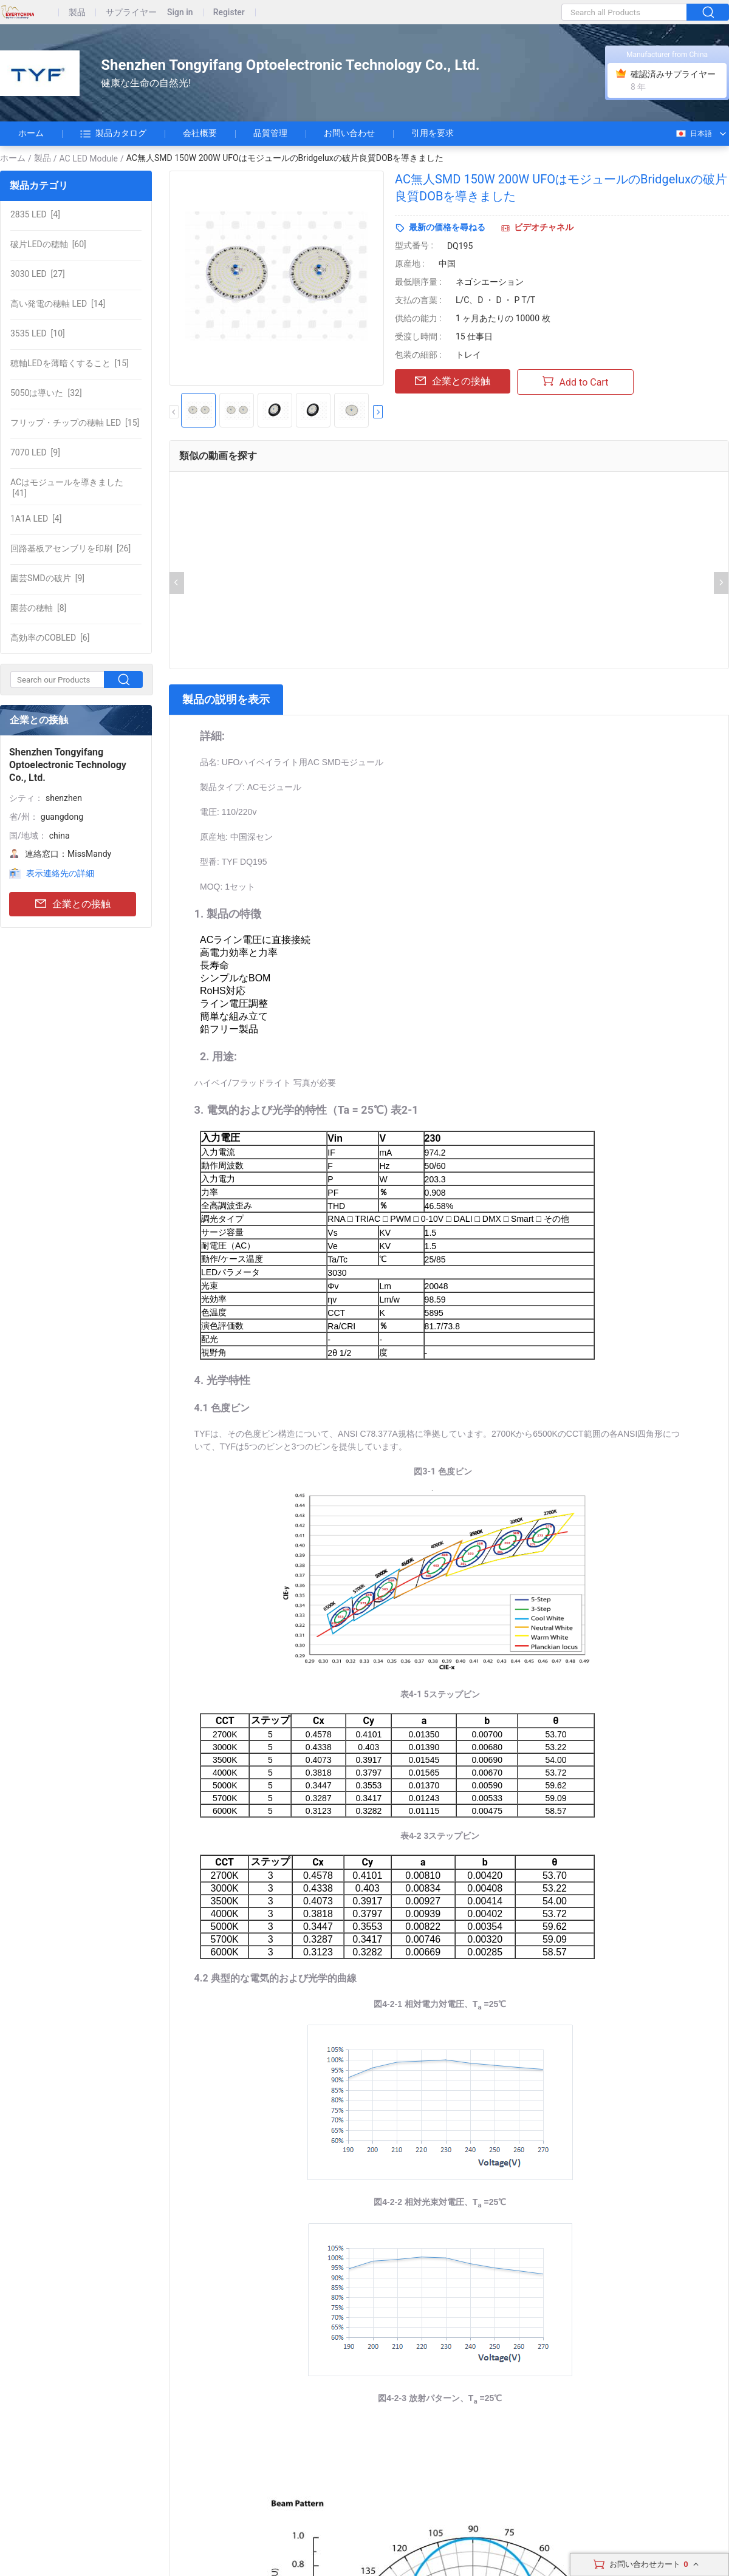  I want to click on 会社概要, so click(200, 133).